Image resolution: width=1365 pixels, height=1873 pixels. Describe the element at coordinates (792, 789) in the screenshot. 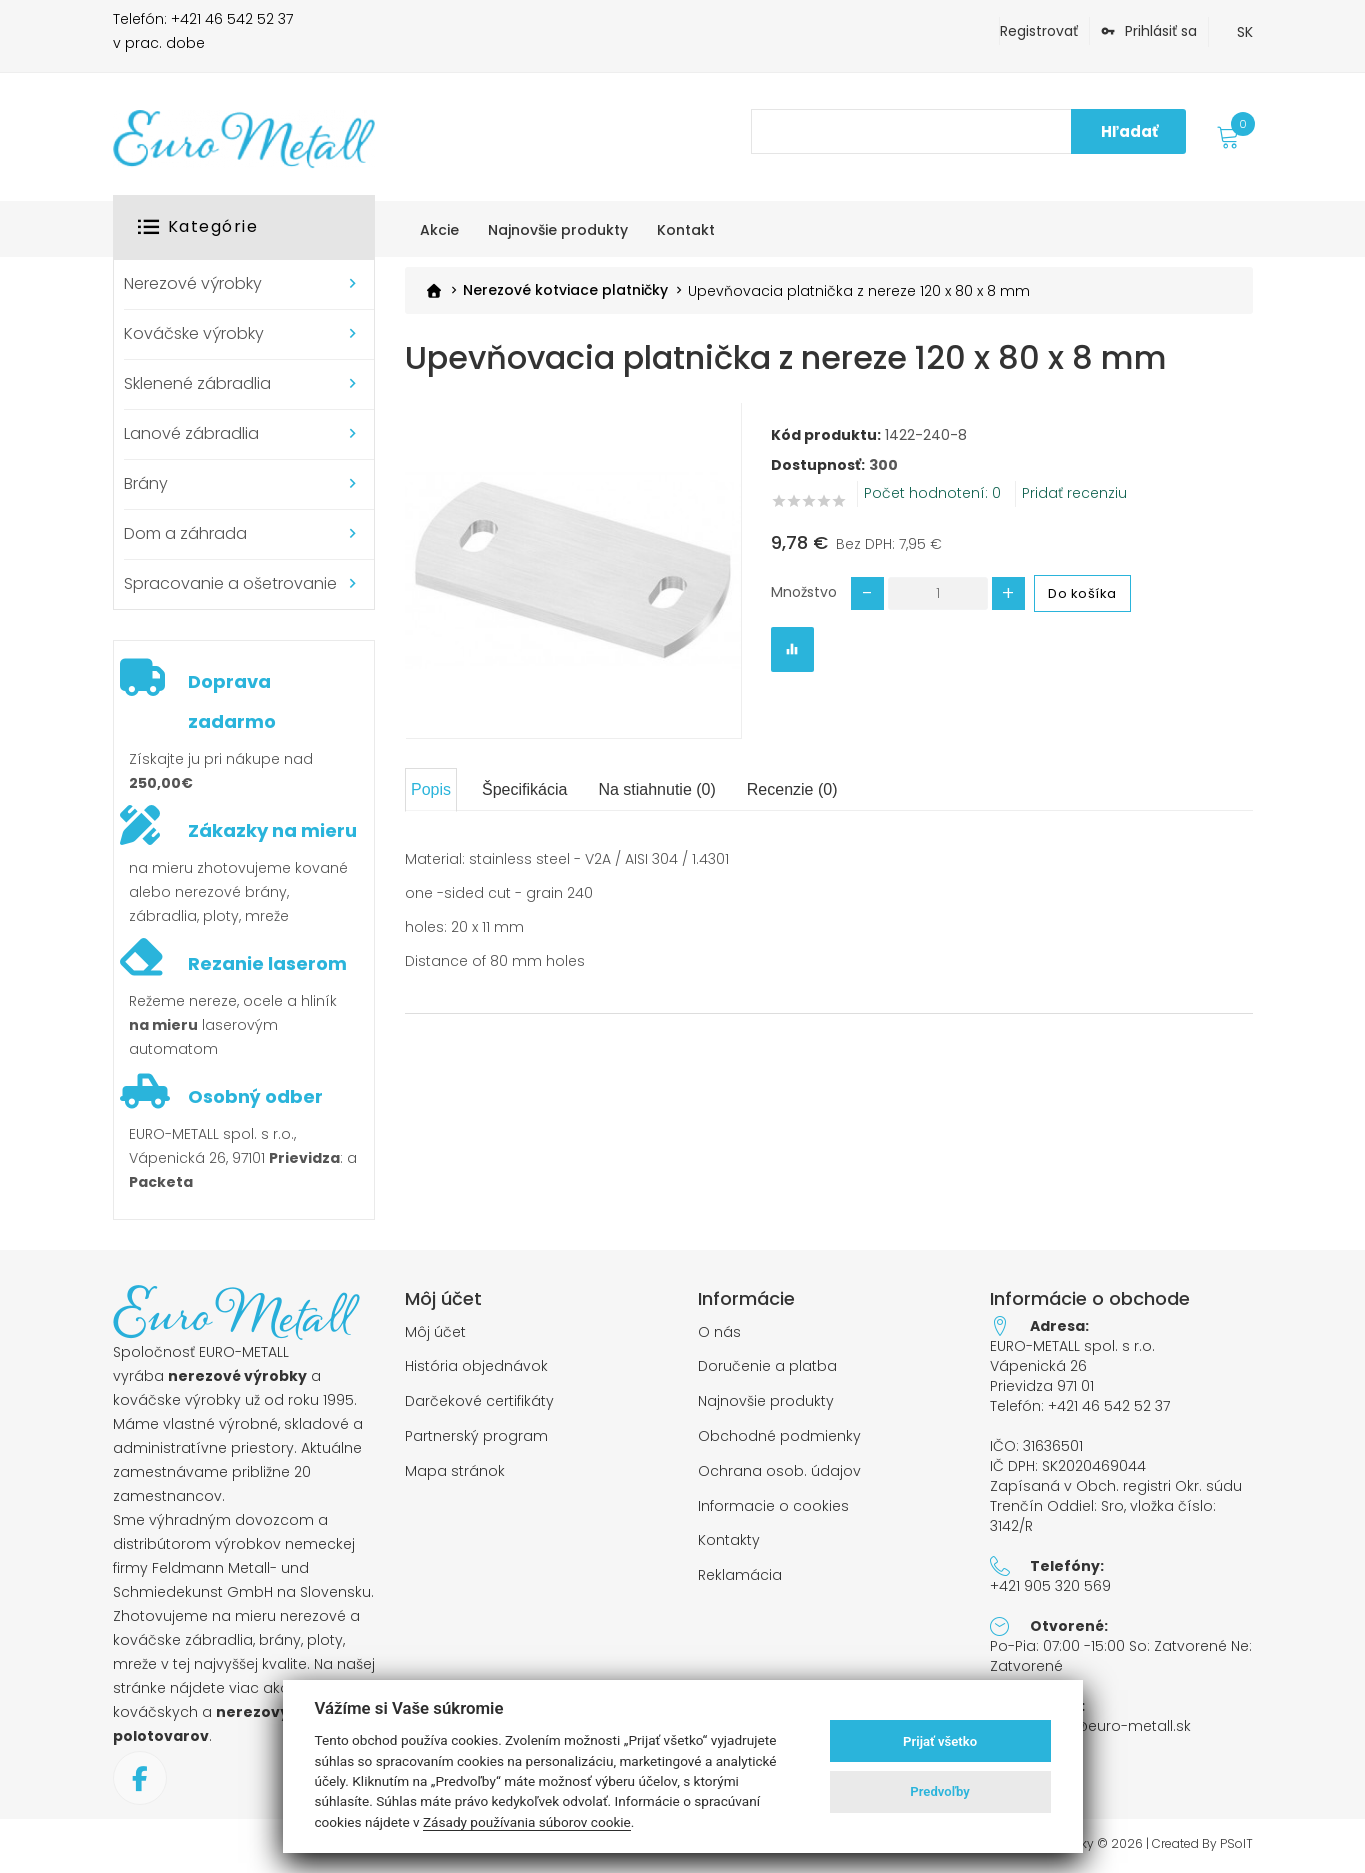

I see `Recenzie (0)` at that location.